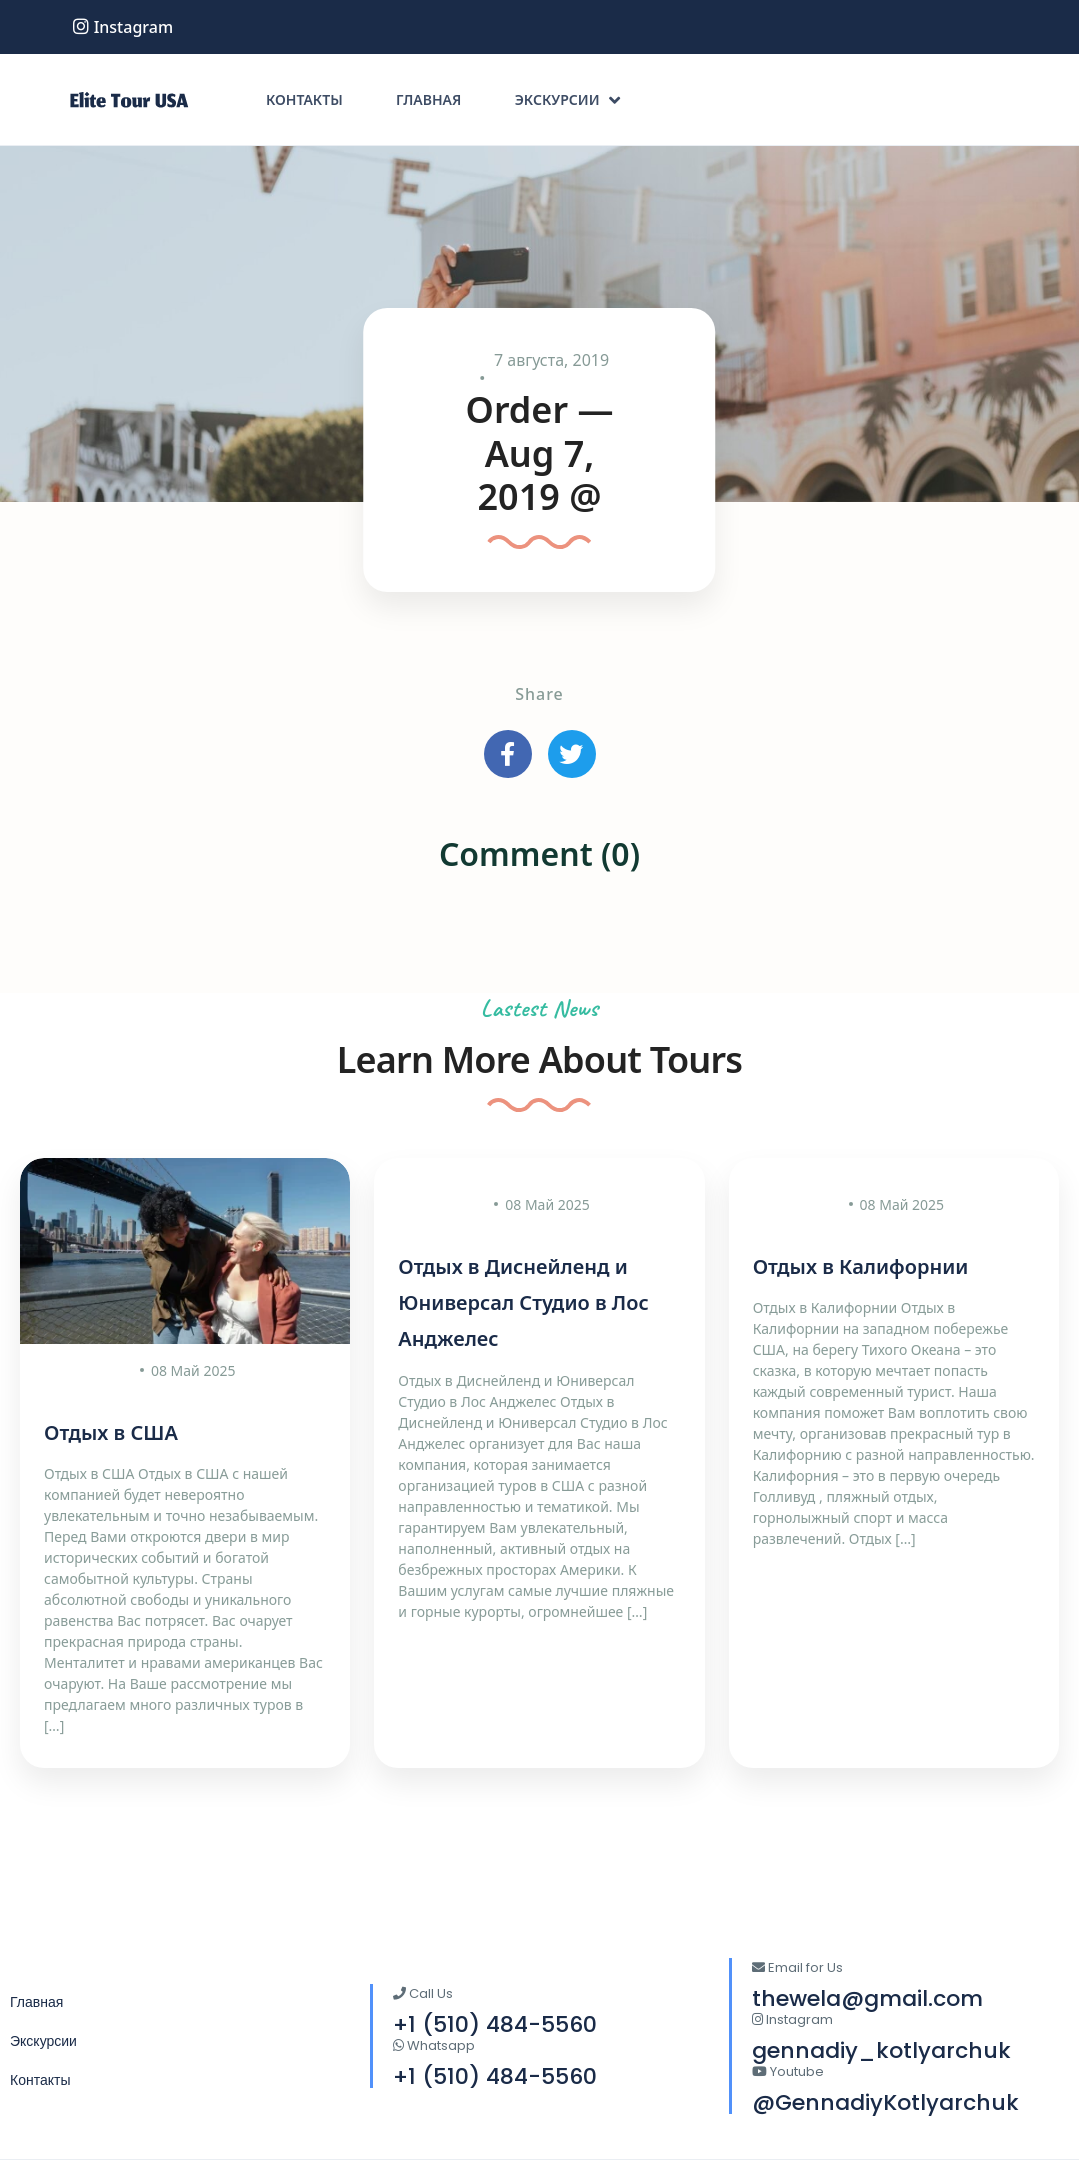 The image size is (1079, 2160). What do you see at coordinates (523, 1303) in the screenshot?
I see `Отдых в Диснейленд и Юниверсал Студио в Лос Анджелес` at bounding box center [523, 1303].